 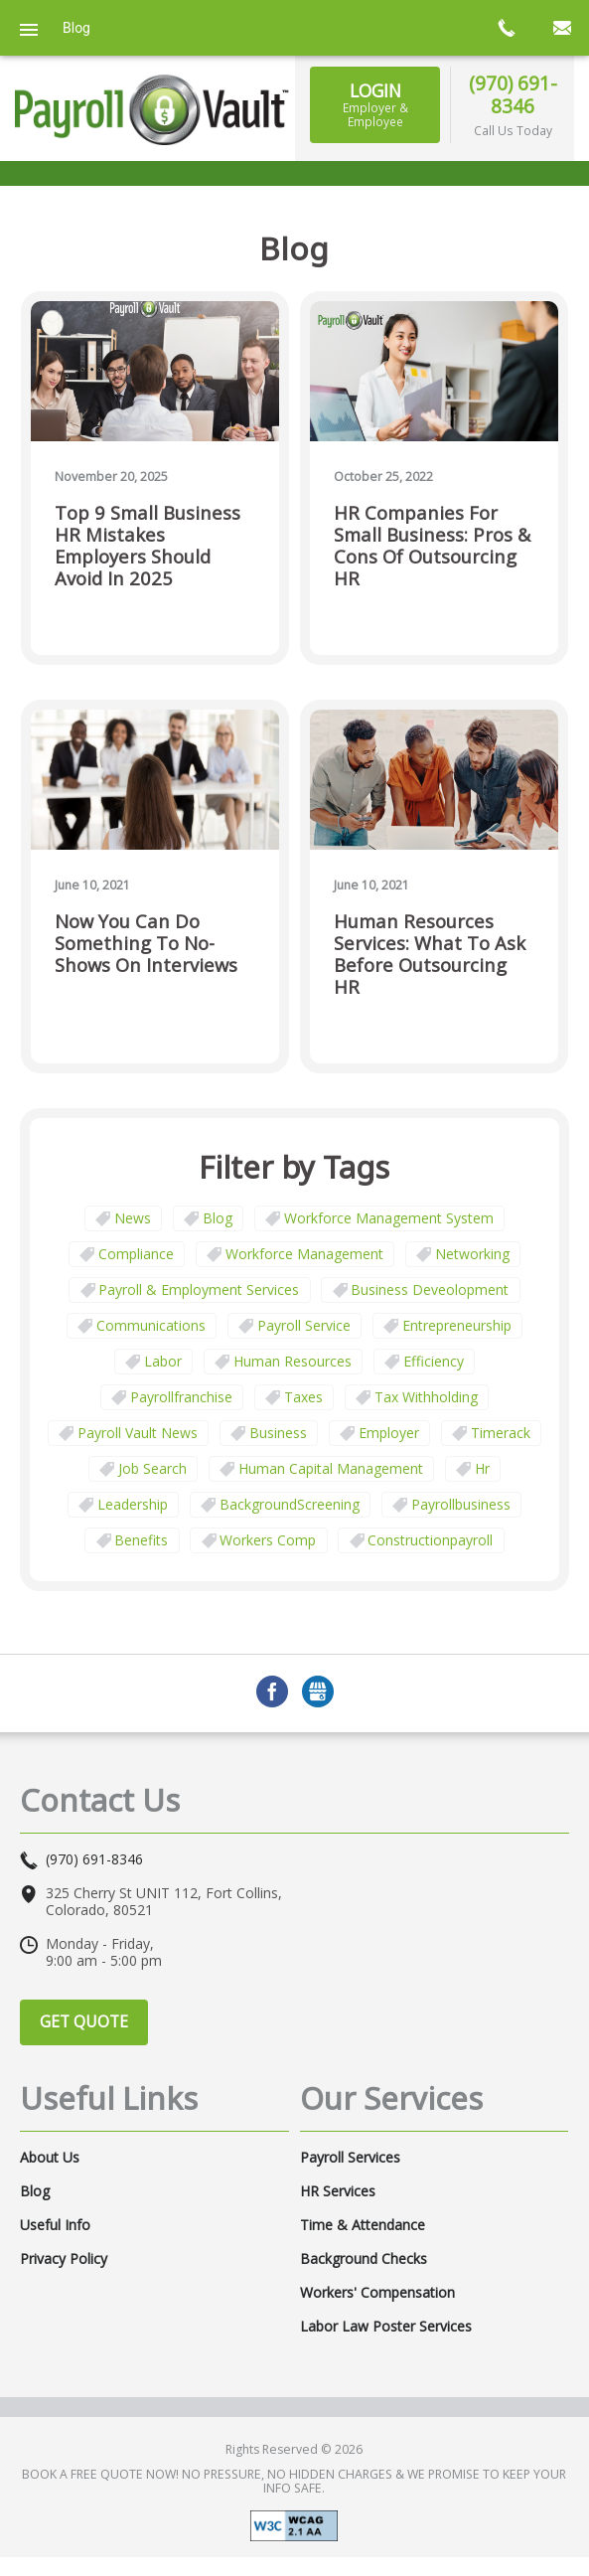 What do you see at coordinates (472, 1253) in the screenshot?
I see `Networking` at bounding box center [472, 1253].